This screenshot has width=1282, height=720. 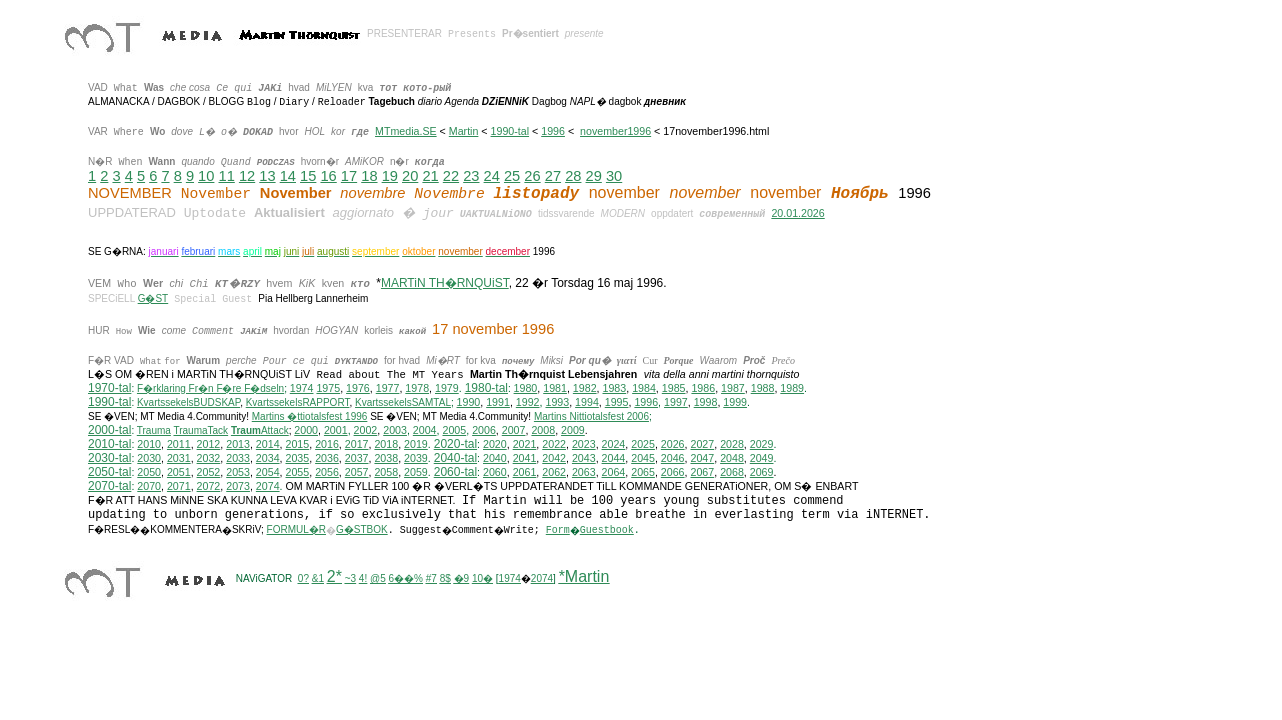 What do you see at coordinates (238, 486) in the screenshot?
I see `2073` at bounding box center [238, 486].